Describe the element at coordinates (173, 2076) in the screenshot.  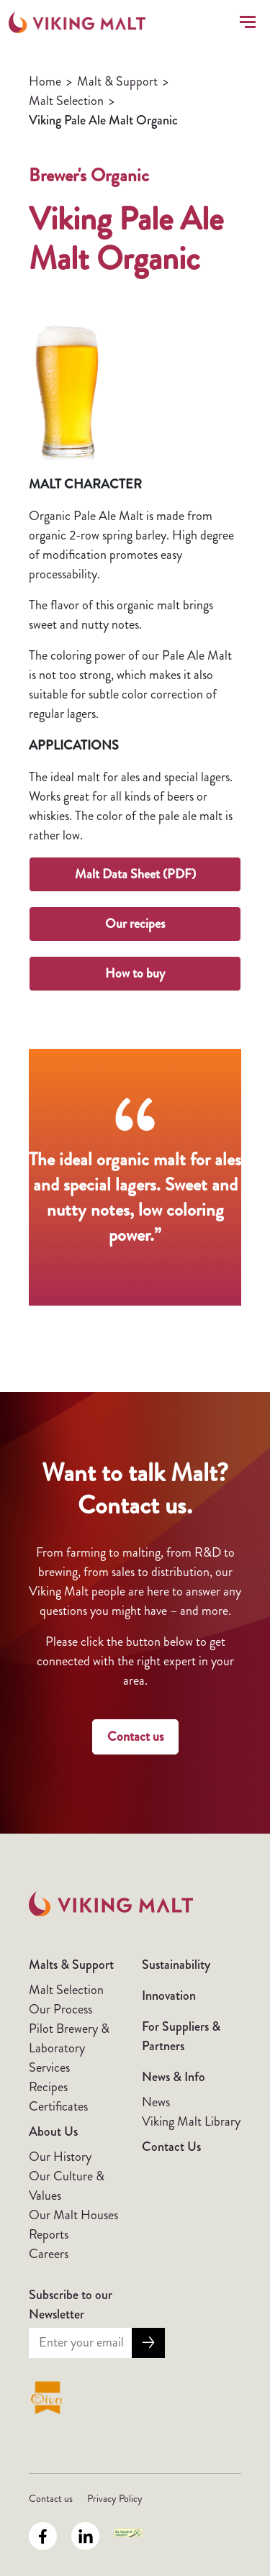
I see `News & Info` at that location.